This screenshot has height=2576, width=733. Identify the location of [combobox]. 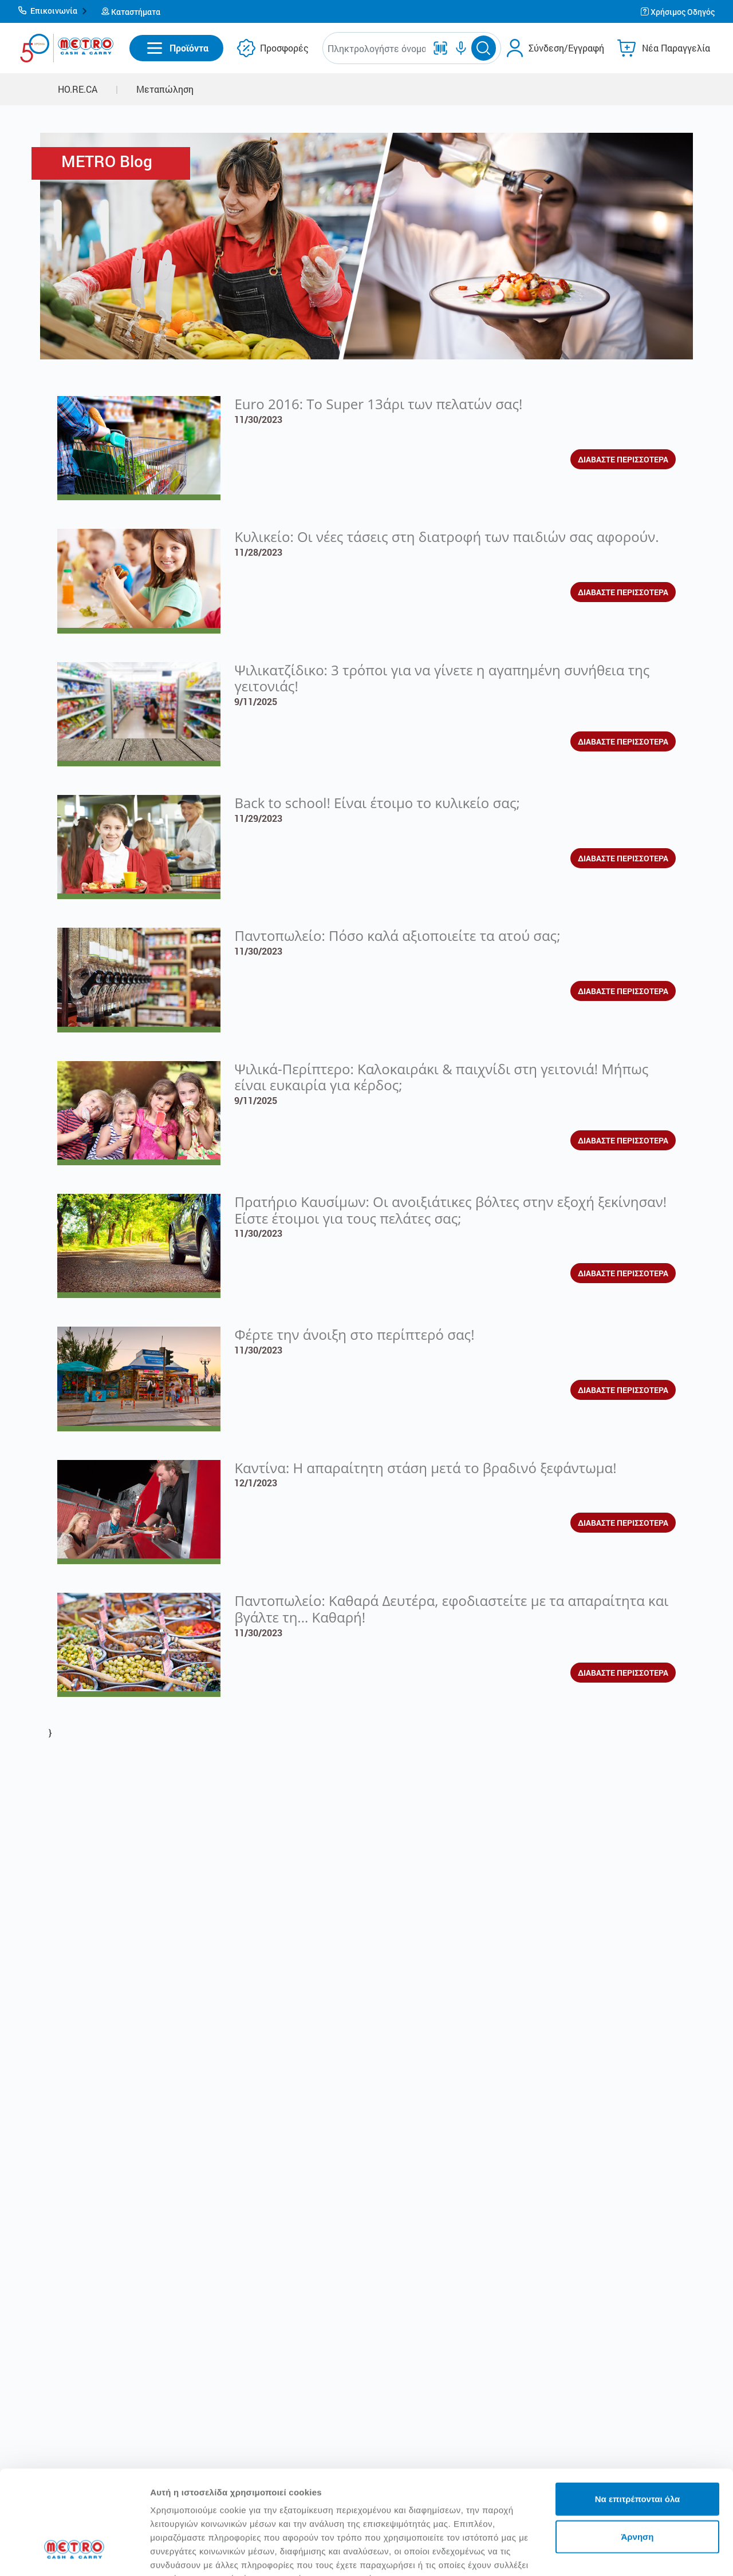
(376, 48).